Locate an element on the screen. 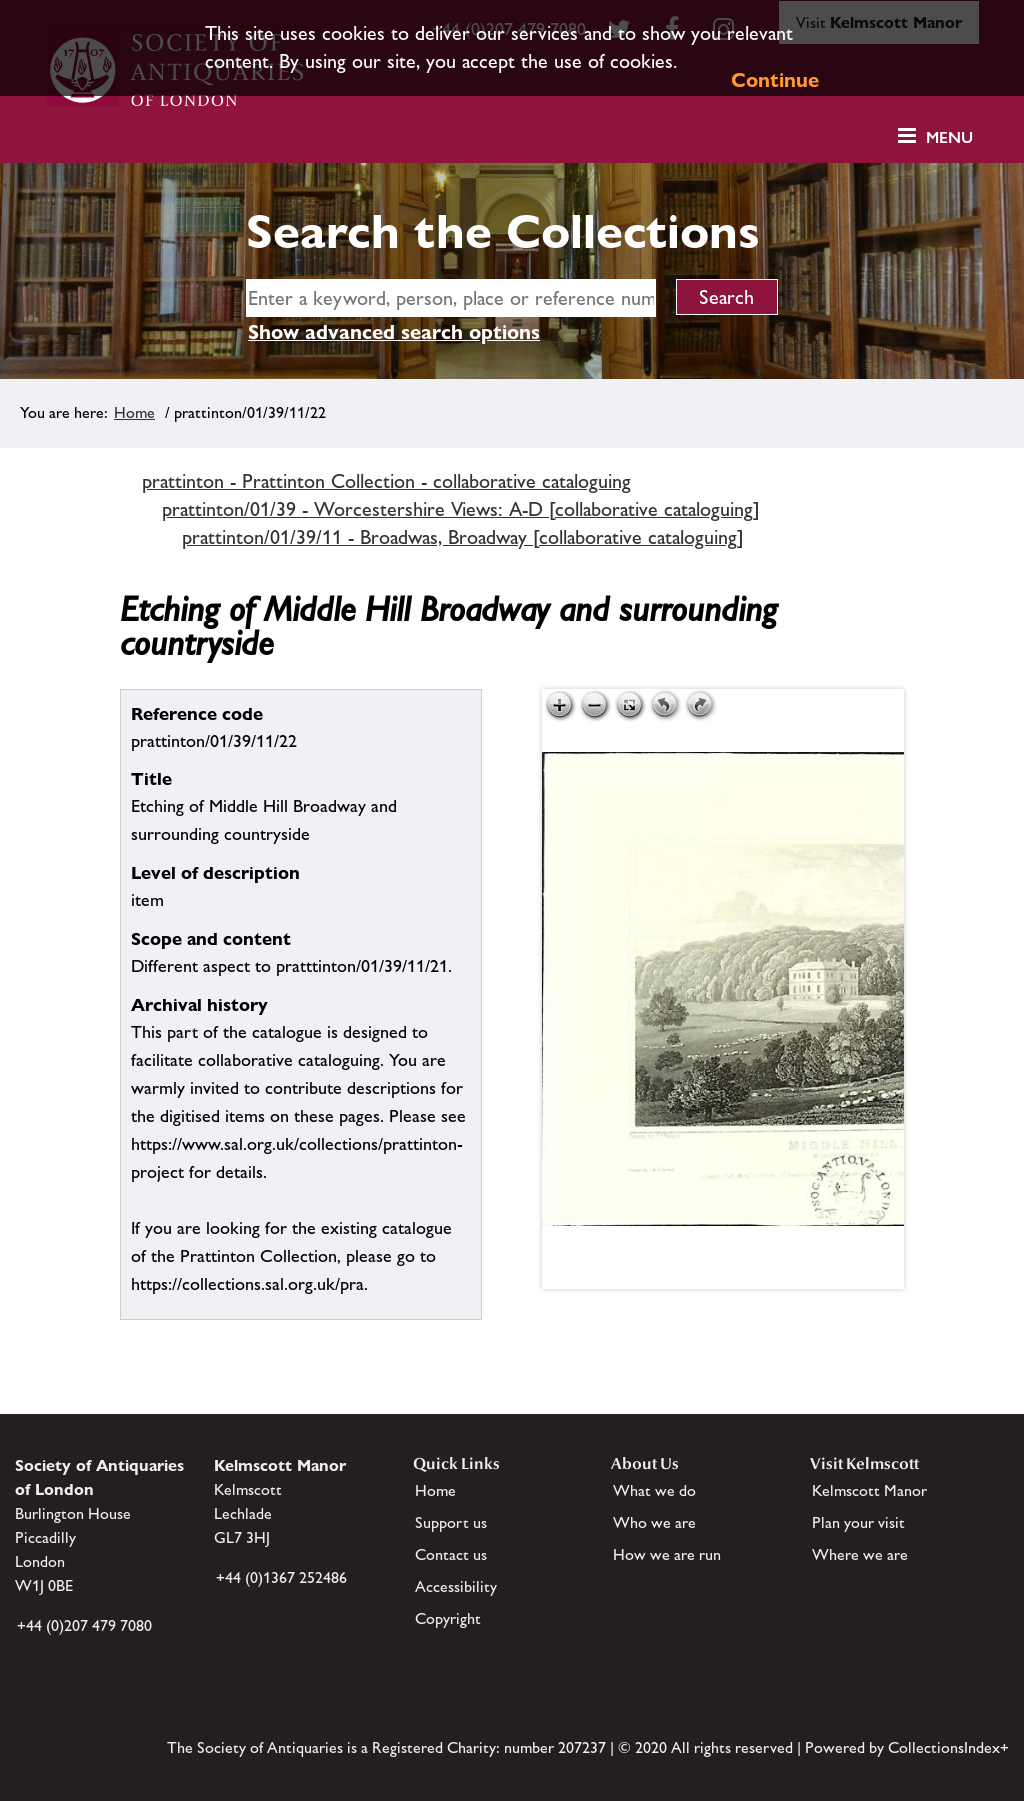 This screenshot has height=1801, width=1024. [simple search] is located at coordinates (451, 298).